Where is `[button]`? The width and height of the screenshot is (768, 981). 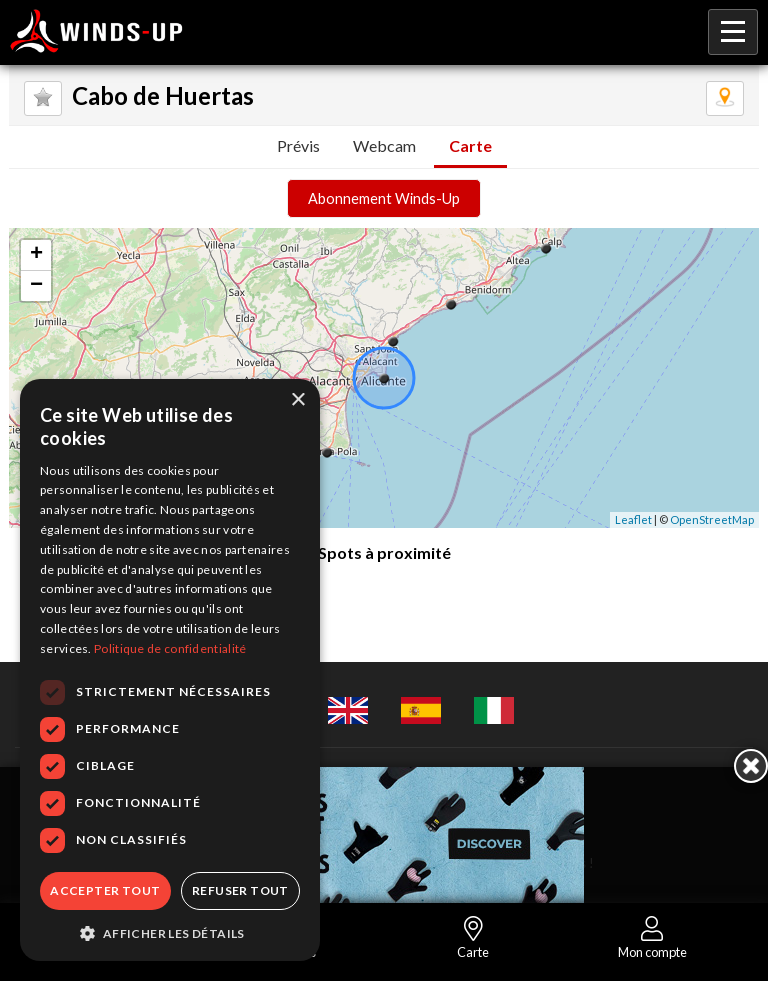
[button] is located at coordinates (170, 932).